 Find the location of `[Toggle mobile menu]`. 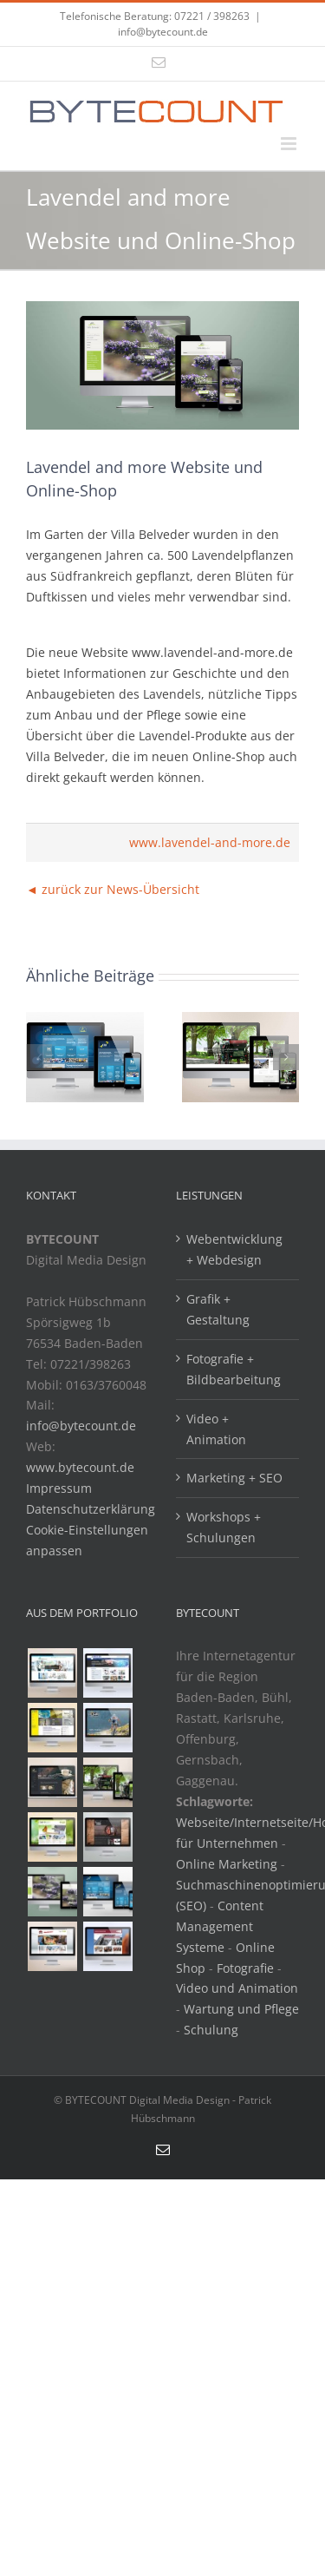

[Toggle mobile menu] is located at coordinates (290, 144).